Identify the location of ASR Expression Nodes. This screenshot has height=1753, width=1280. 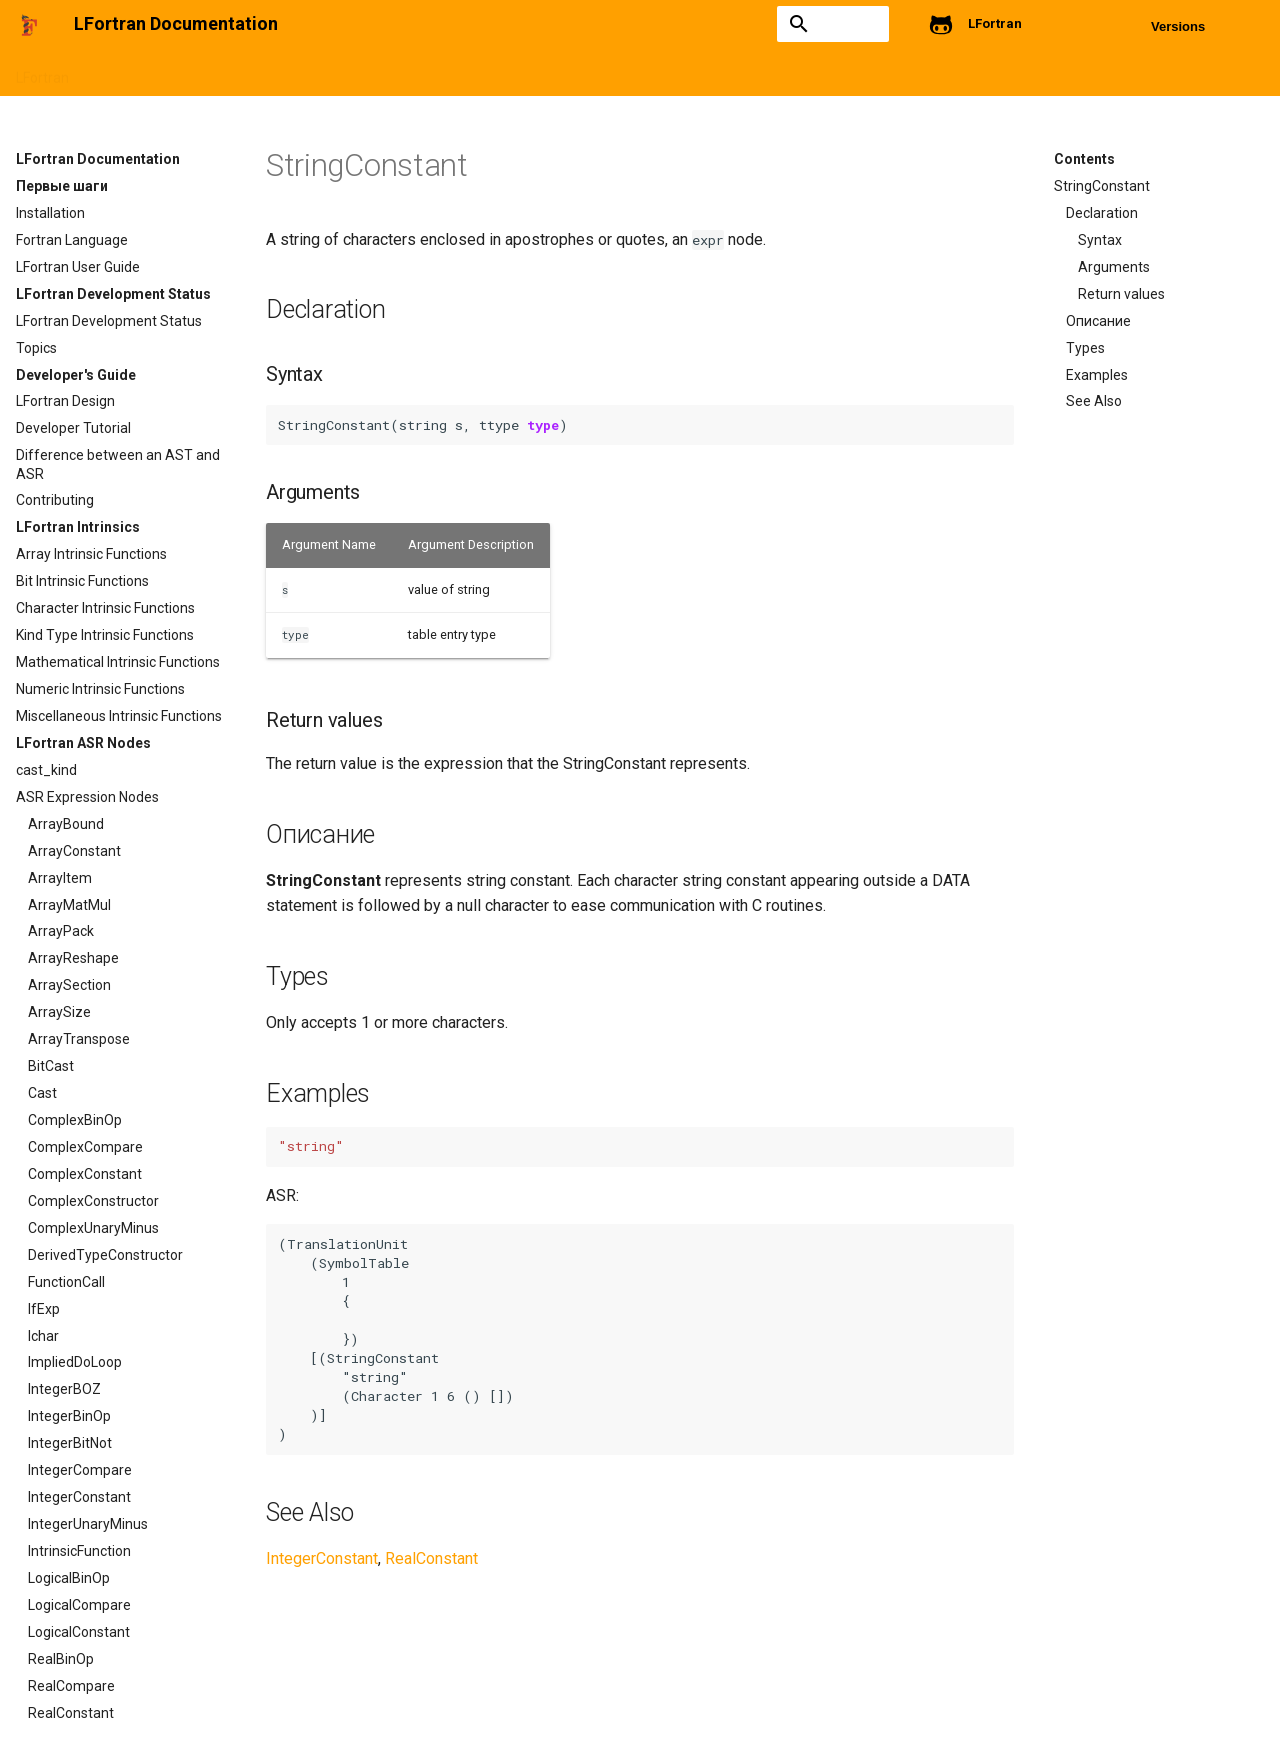
(726, 72).